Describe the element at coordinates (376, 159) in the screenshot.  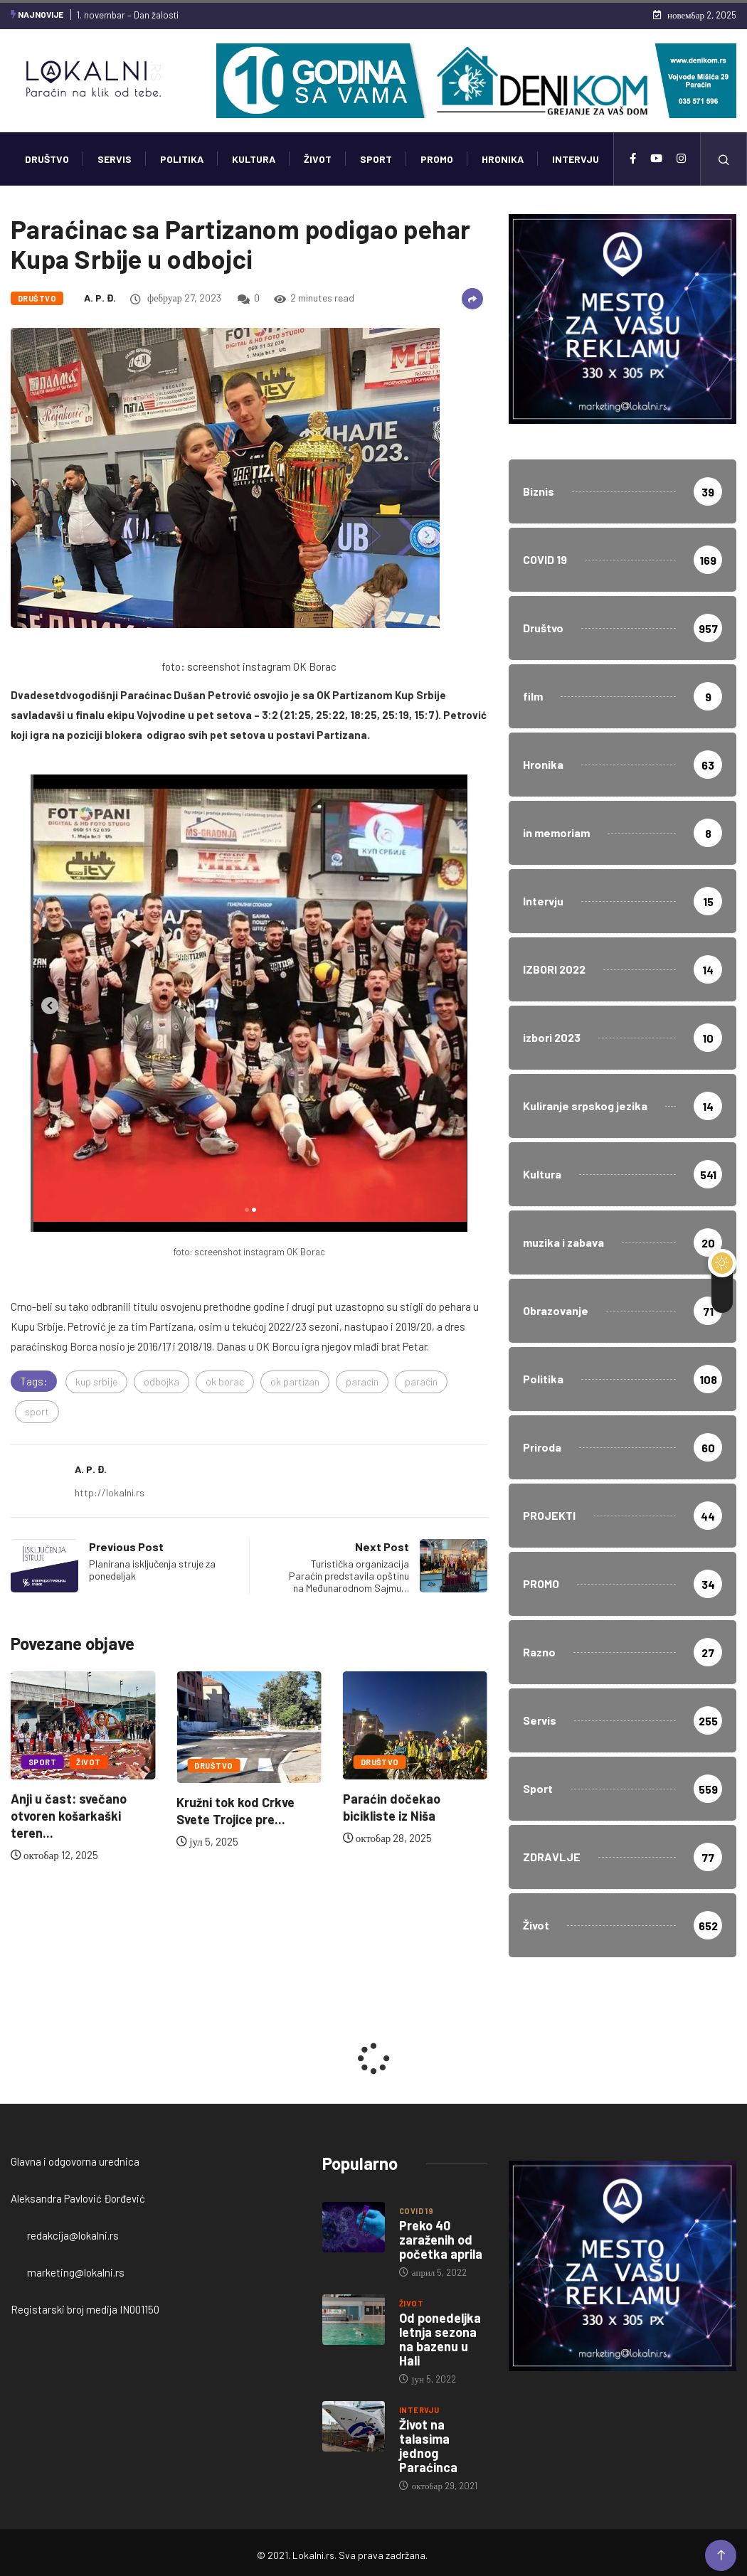
I see `Sport` at that location.